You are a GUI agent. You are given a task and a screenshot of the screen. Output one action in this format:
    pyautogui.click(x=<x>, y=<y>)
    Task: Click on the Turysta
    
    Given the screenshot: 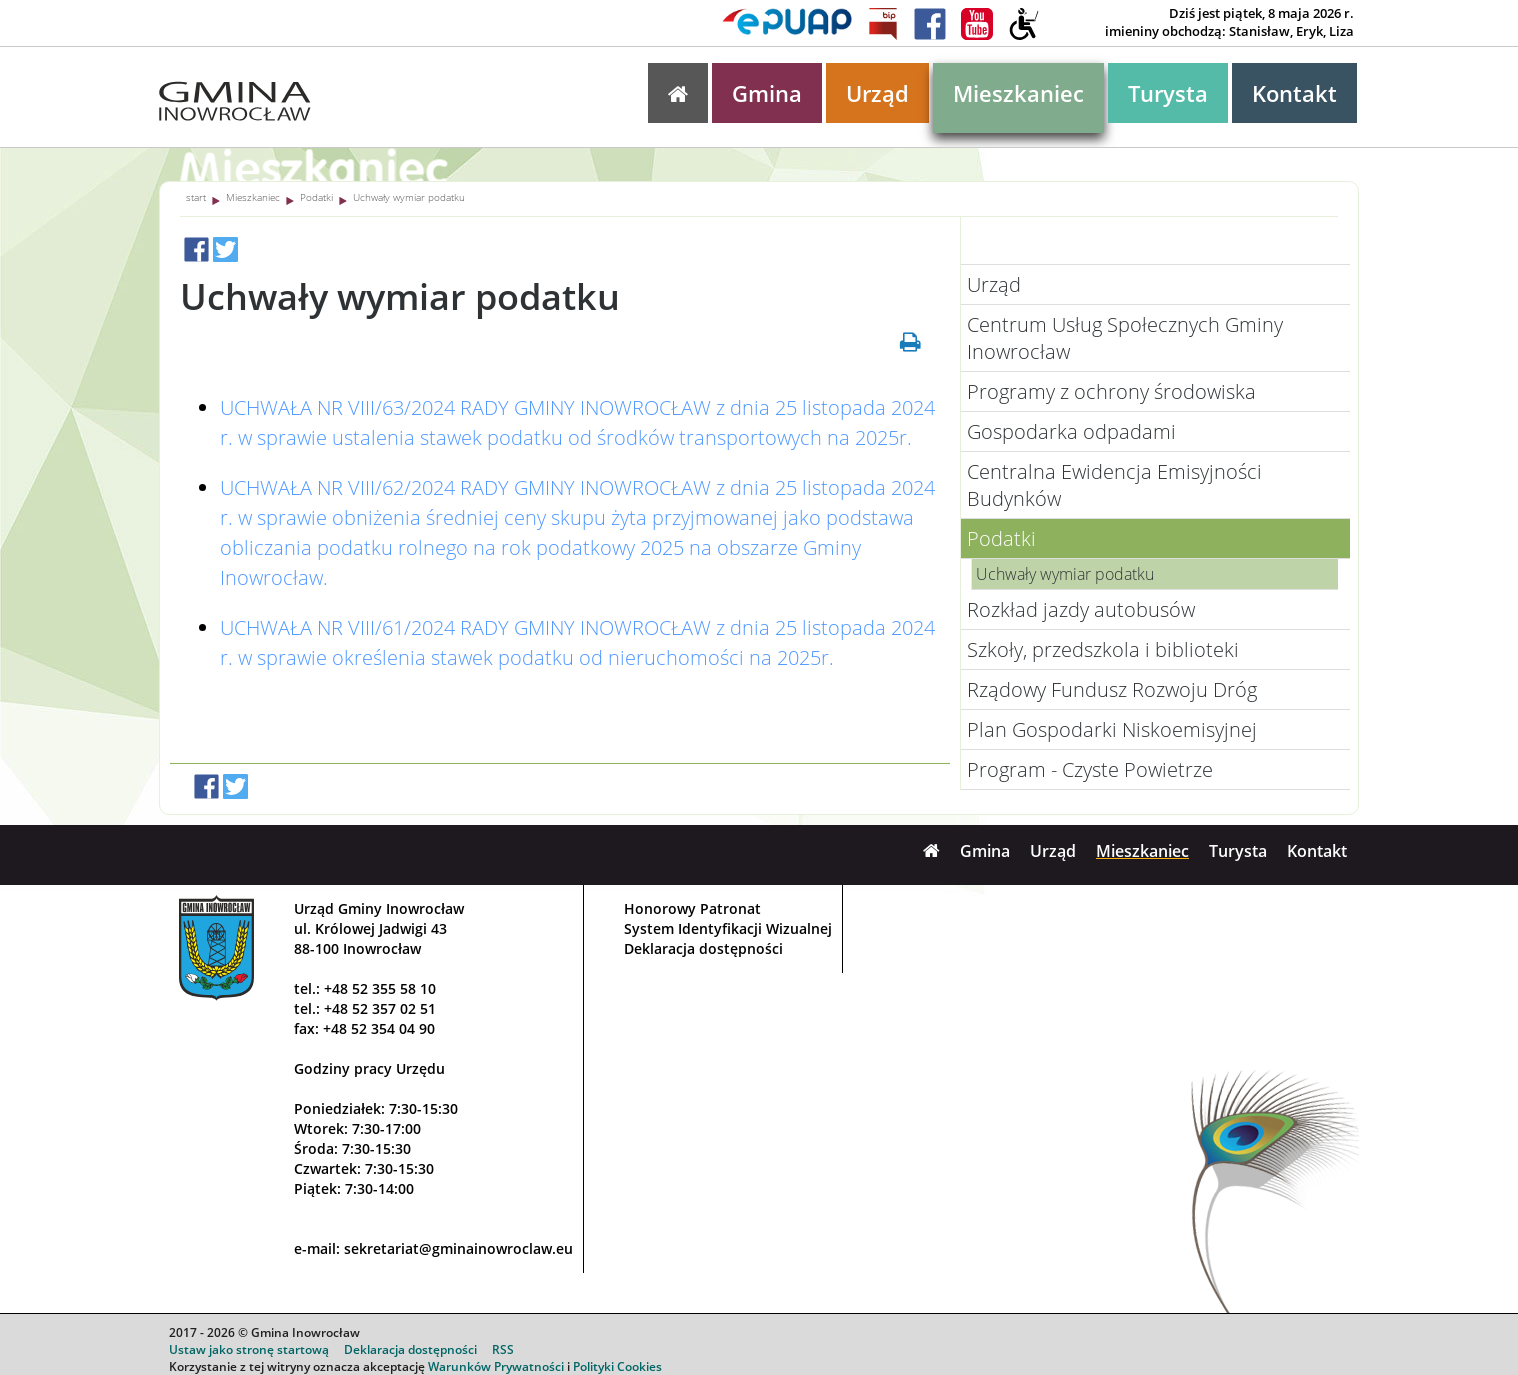 What is the action you would take?
    pyautogui.click(x=1168, y=93)
    